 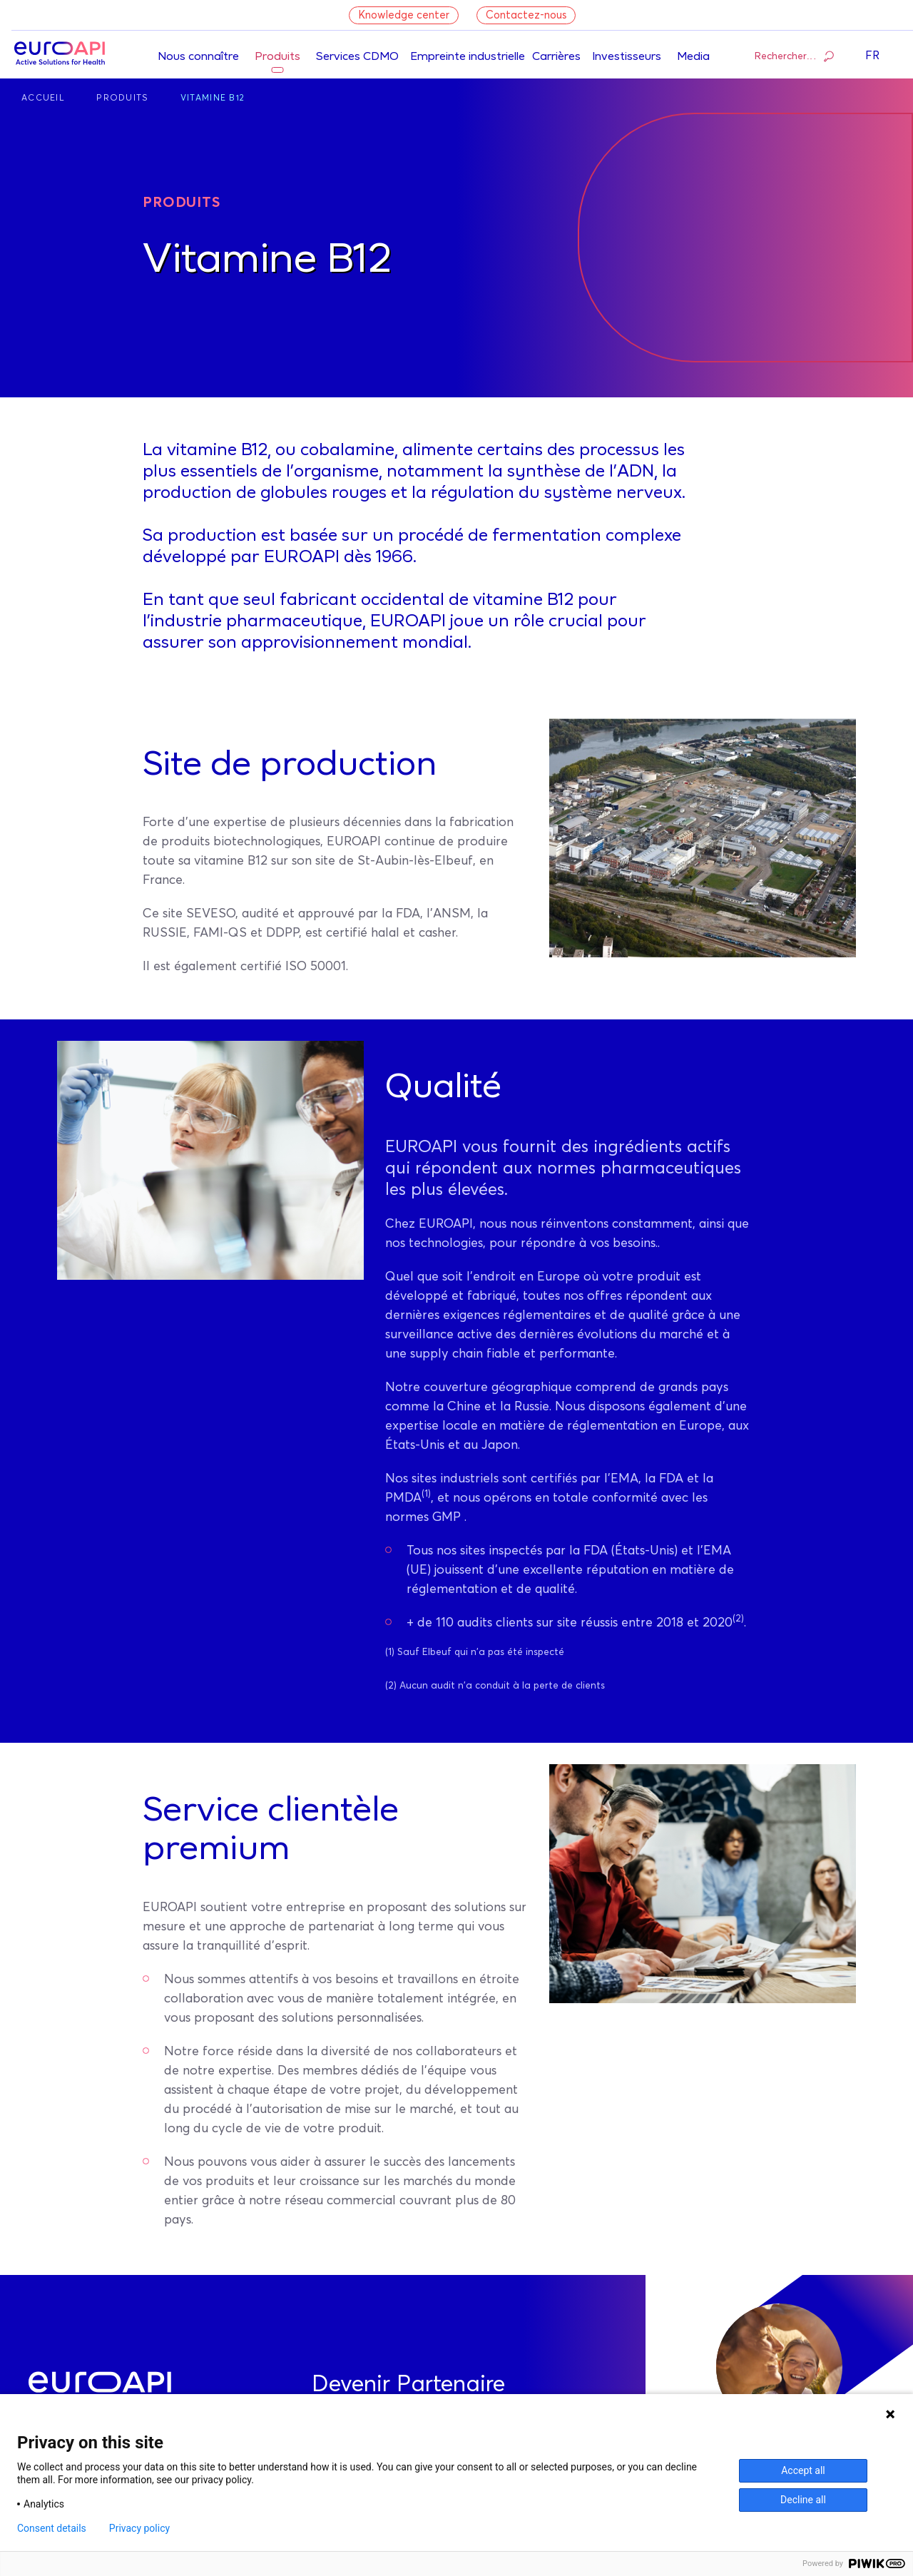 I want to click on Services CDMO, so click(x=357, y=57).